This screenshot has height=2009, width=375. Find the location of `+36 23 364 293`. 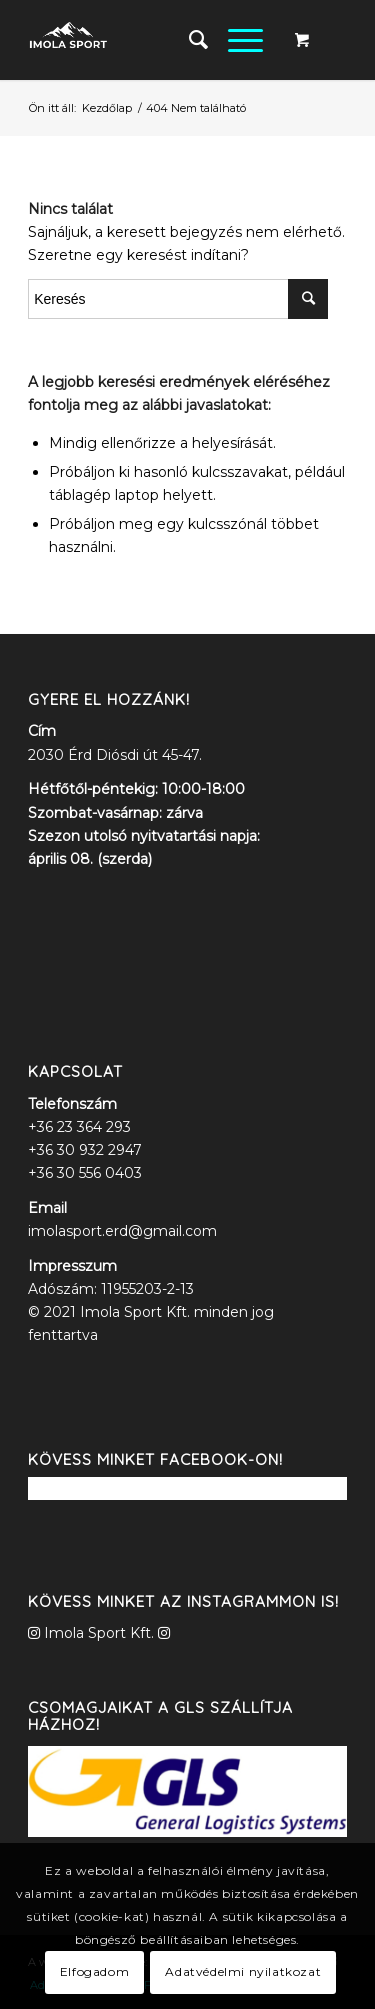

+36 23 364 293 is located at coordinates (79, 1127).